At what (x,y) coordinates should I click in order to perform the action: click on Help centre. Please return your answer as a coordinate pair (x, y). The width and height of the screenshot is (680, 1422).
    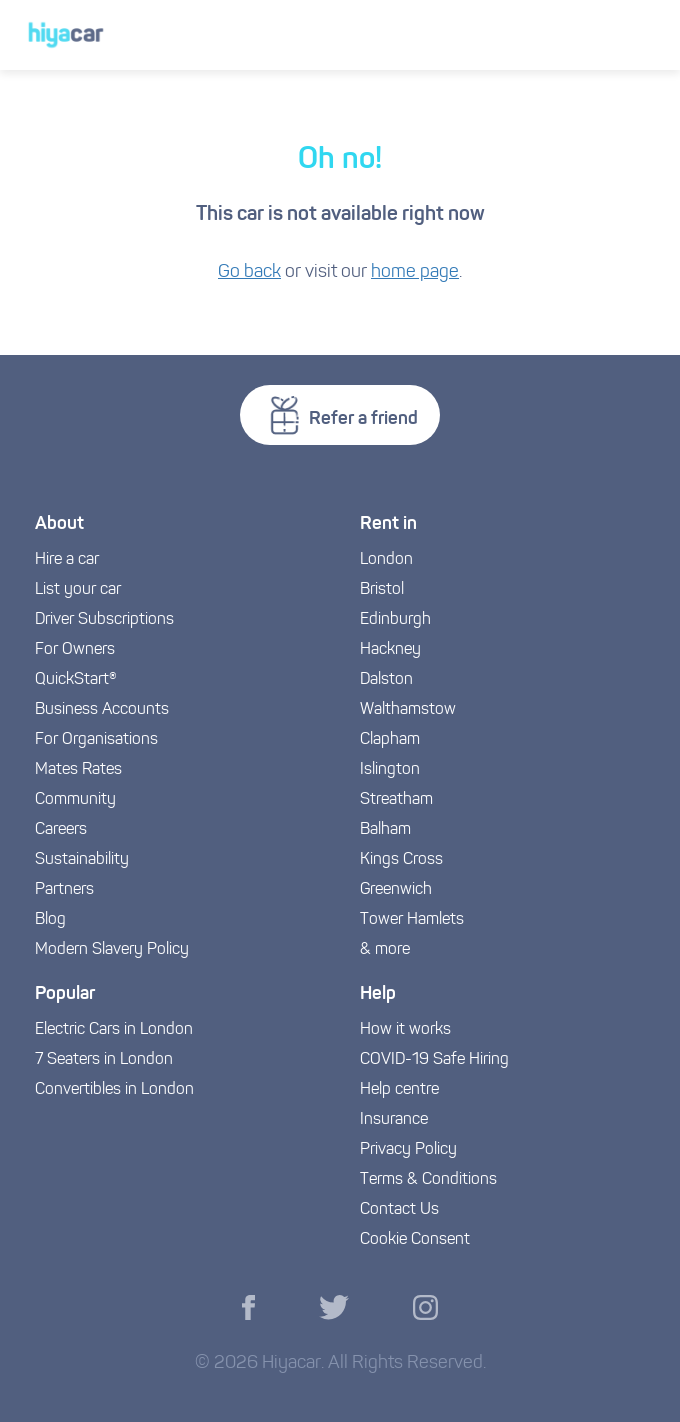
    Looking at the image, I should click on (399, 1090).